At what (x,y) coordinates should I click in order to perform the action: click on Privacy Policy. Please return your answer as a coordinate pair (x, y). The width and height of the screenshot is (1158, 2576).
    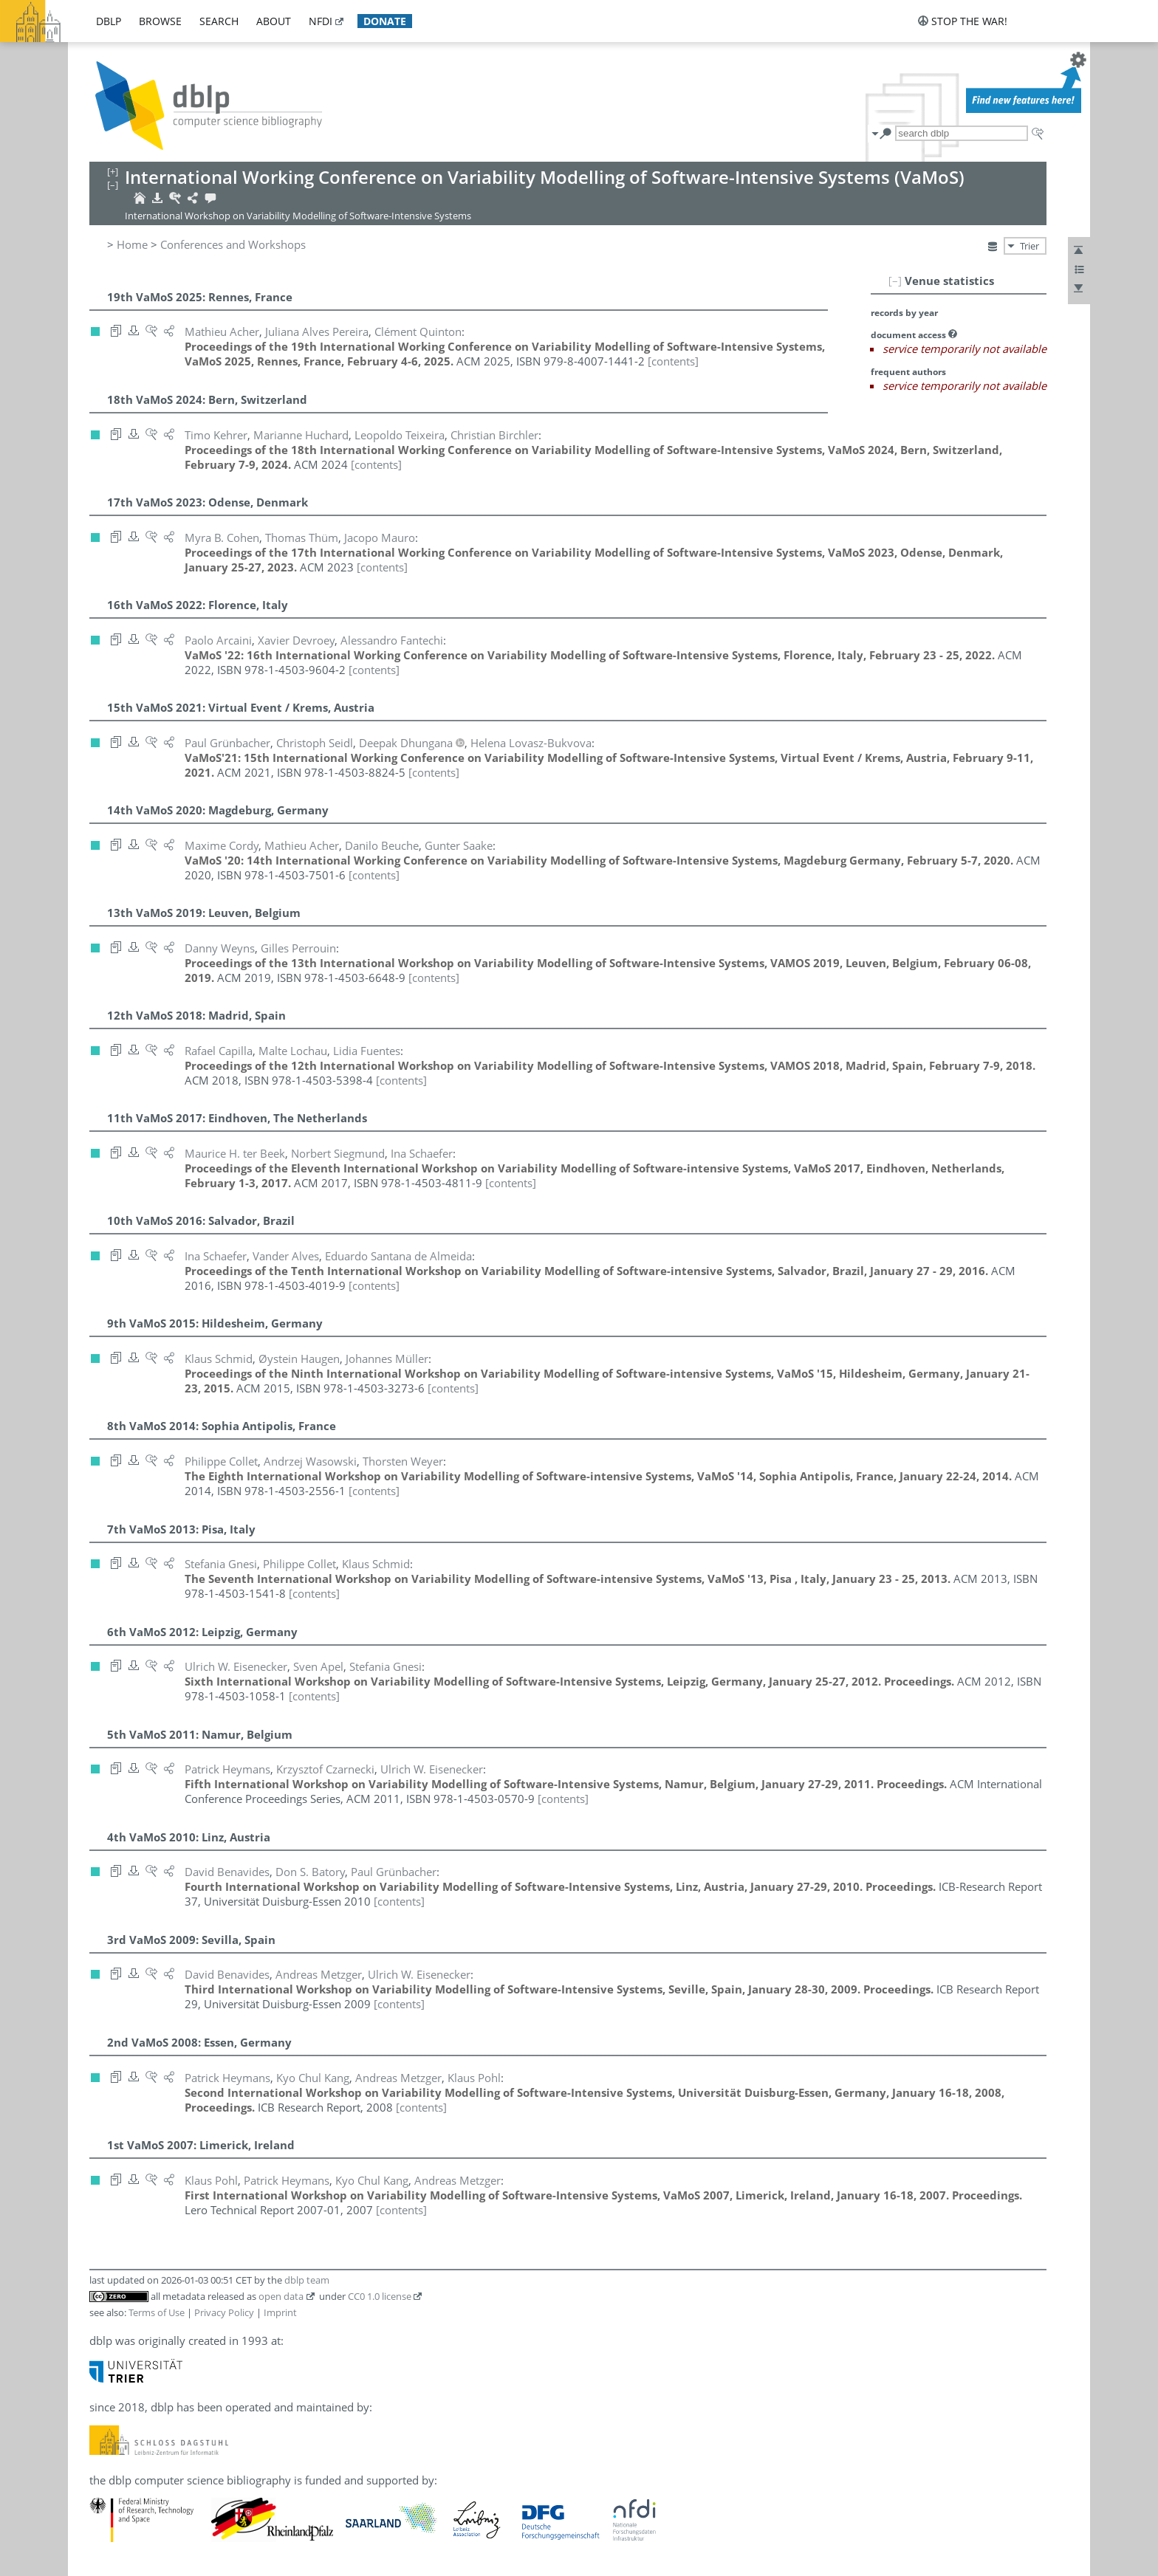
    Looking at the image, I should click on (224, 2312).